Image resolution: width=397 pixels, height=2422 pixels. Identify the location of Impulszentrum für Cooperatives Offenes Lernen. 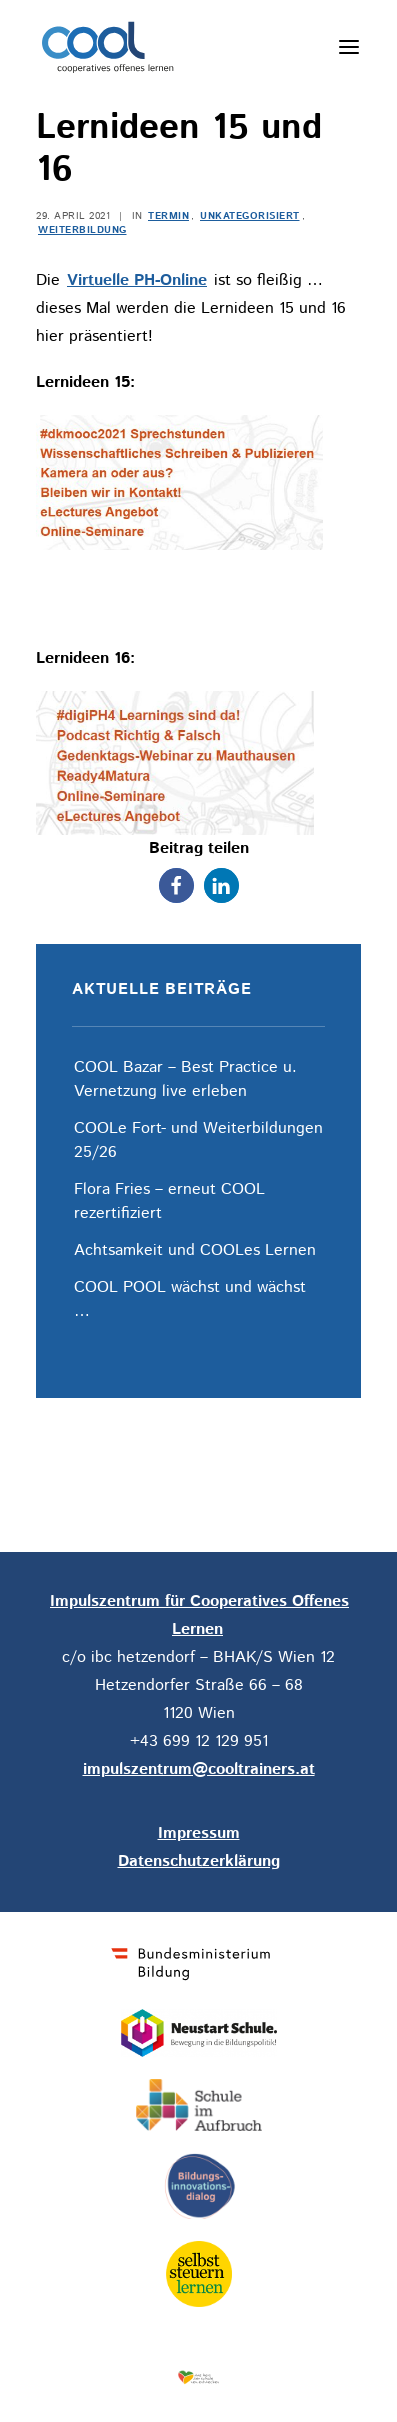
(199, 1615).